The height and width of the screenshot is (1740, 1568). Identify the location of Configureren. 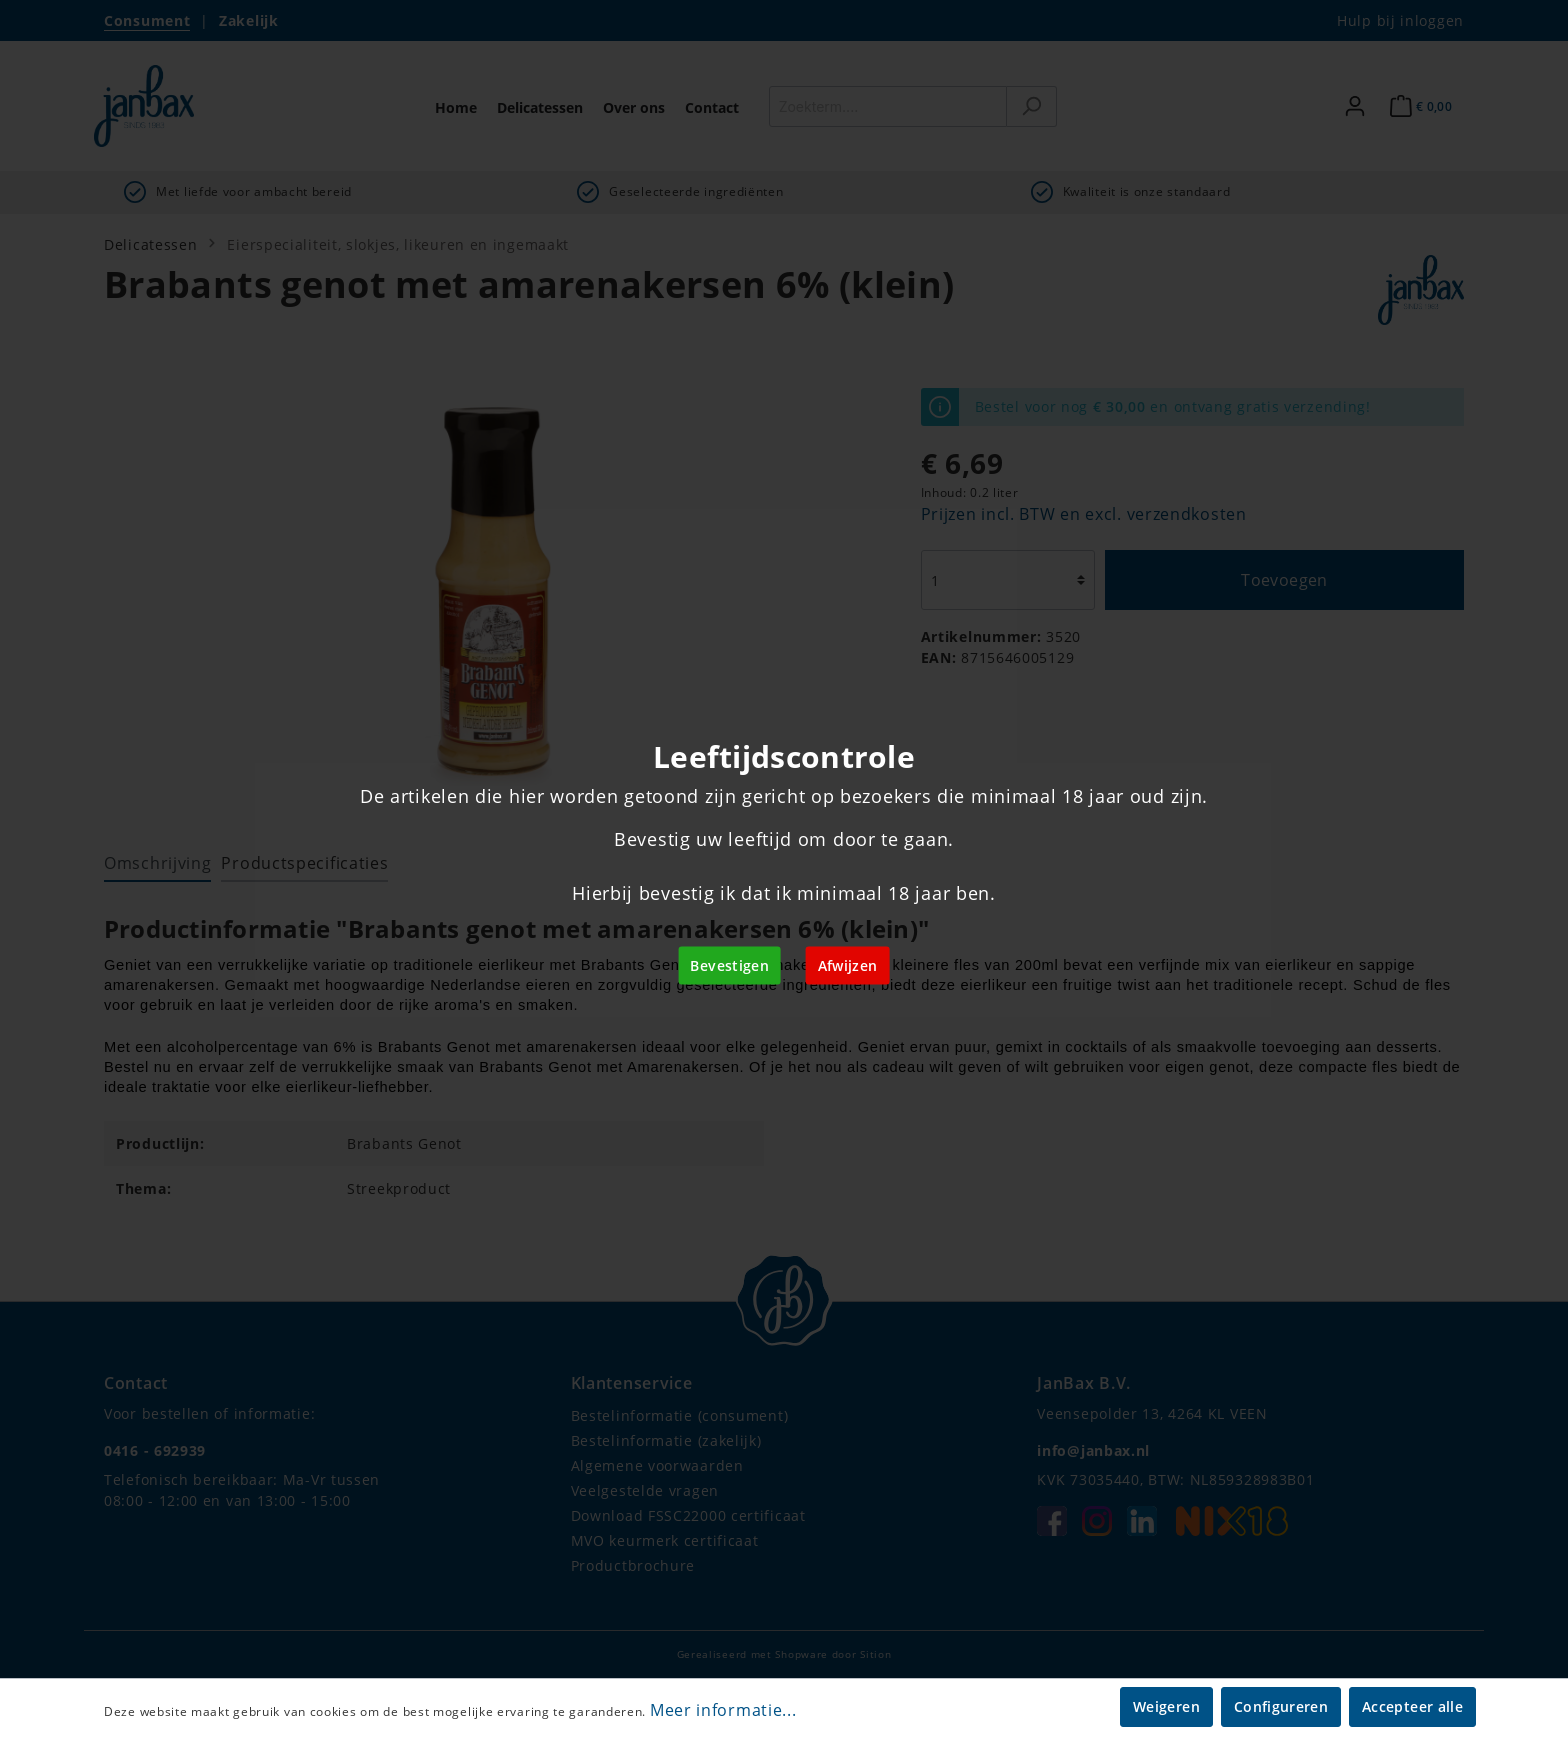
(1281, 1706).